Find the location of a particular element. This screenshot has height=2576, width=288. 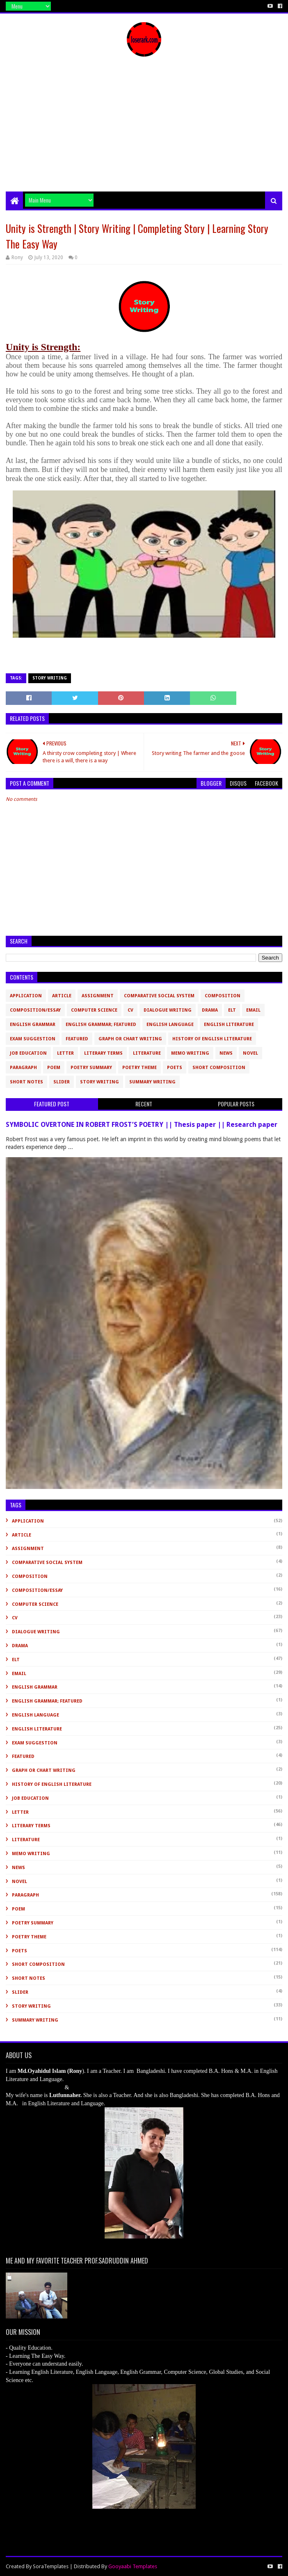

History of English Literature is located at coordinates (212, 1039).